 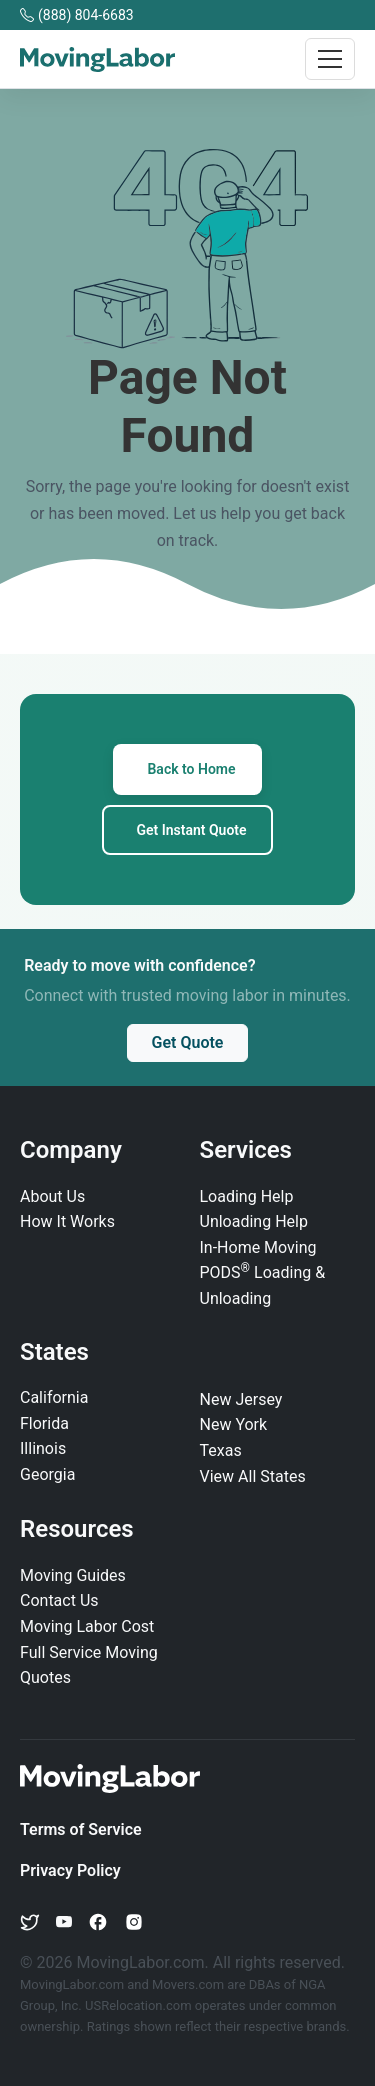 What do you see at coordinates (87, 1626) in the screenshot?
I see `Moving Labor Cost` at bounding box center [87, 1626].